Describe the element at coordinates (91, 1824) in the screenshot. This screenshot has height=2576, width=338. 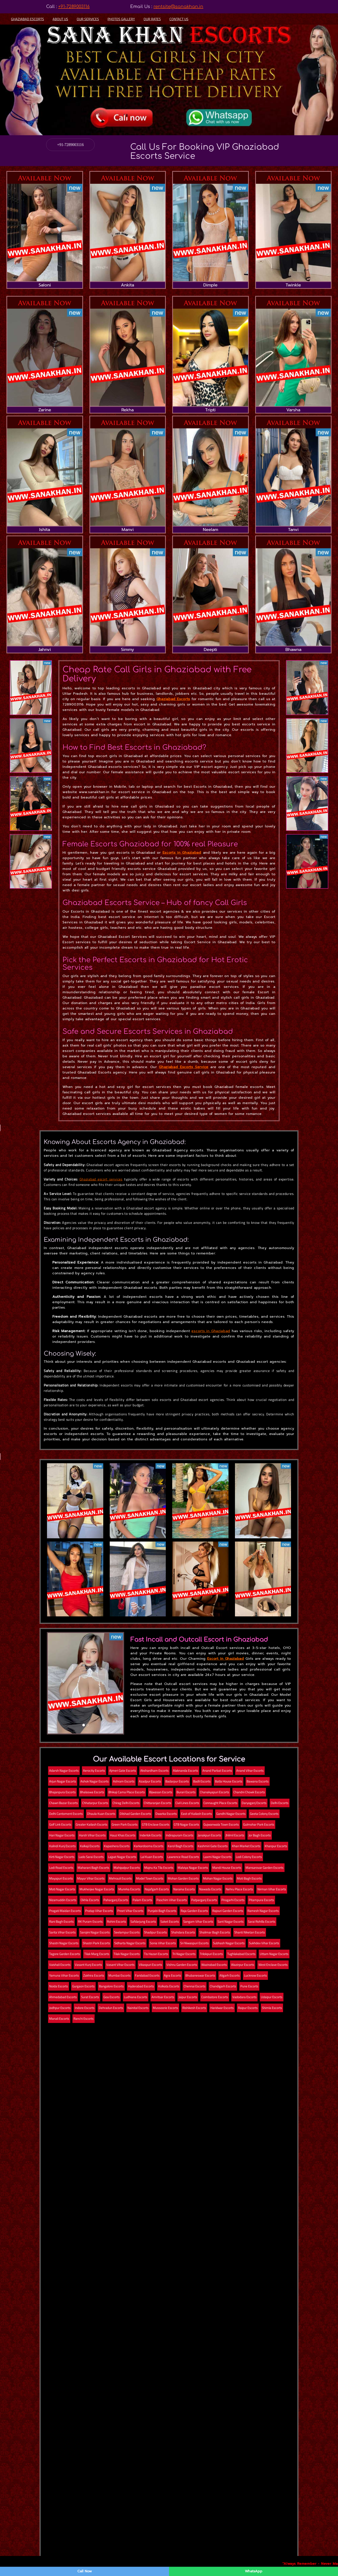
I see `Greater Kailash Escorts` at that location.